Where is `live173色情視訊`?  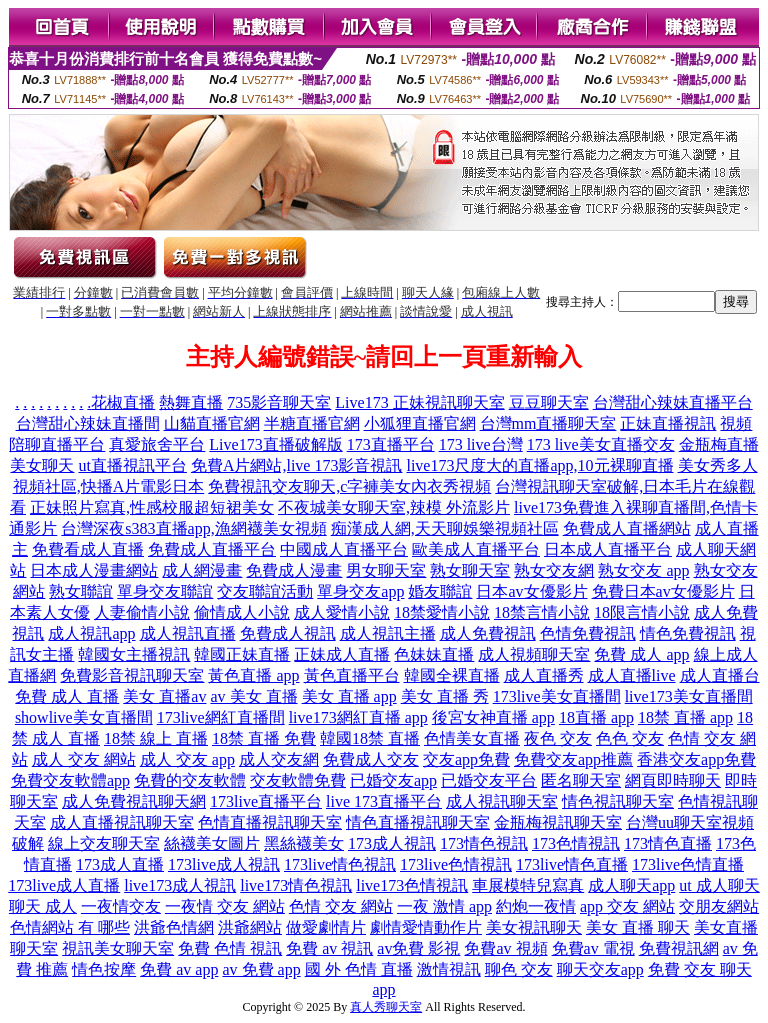 live173色情視訊 is located at coordinates (412, 885).